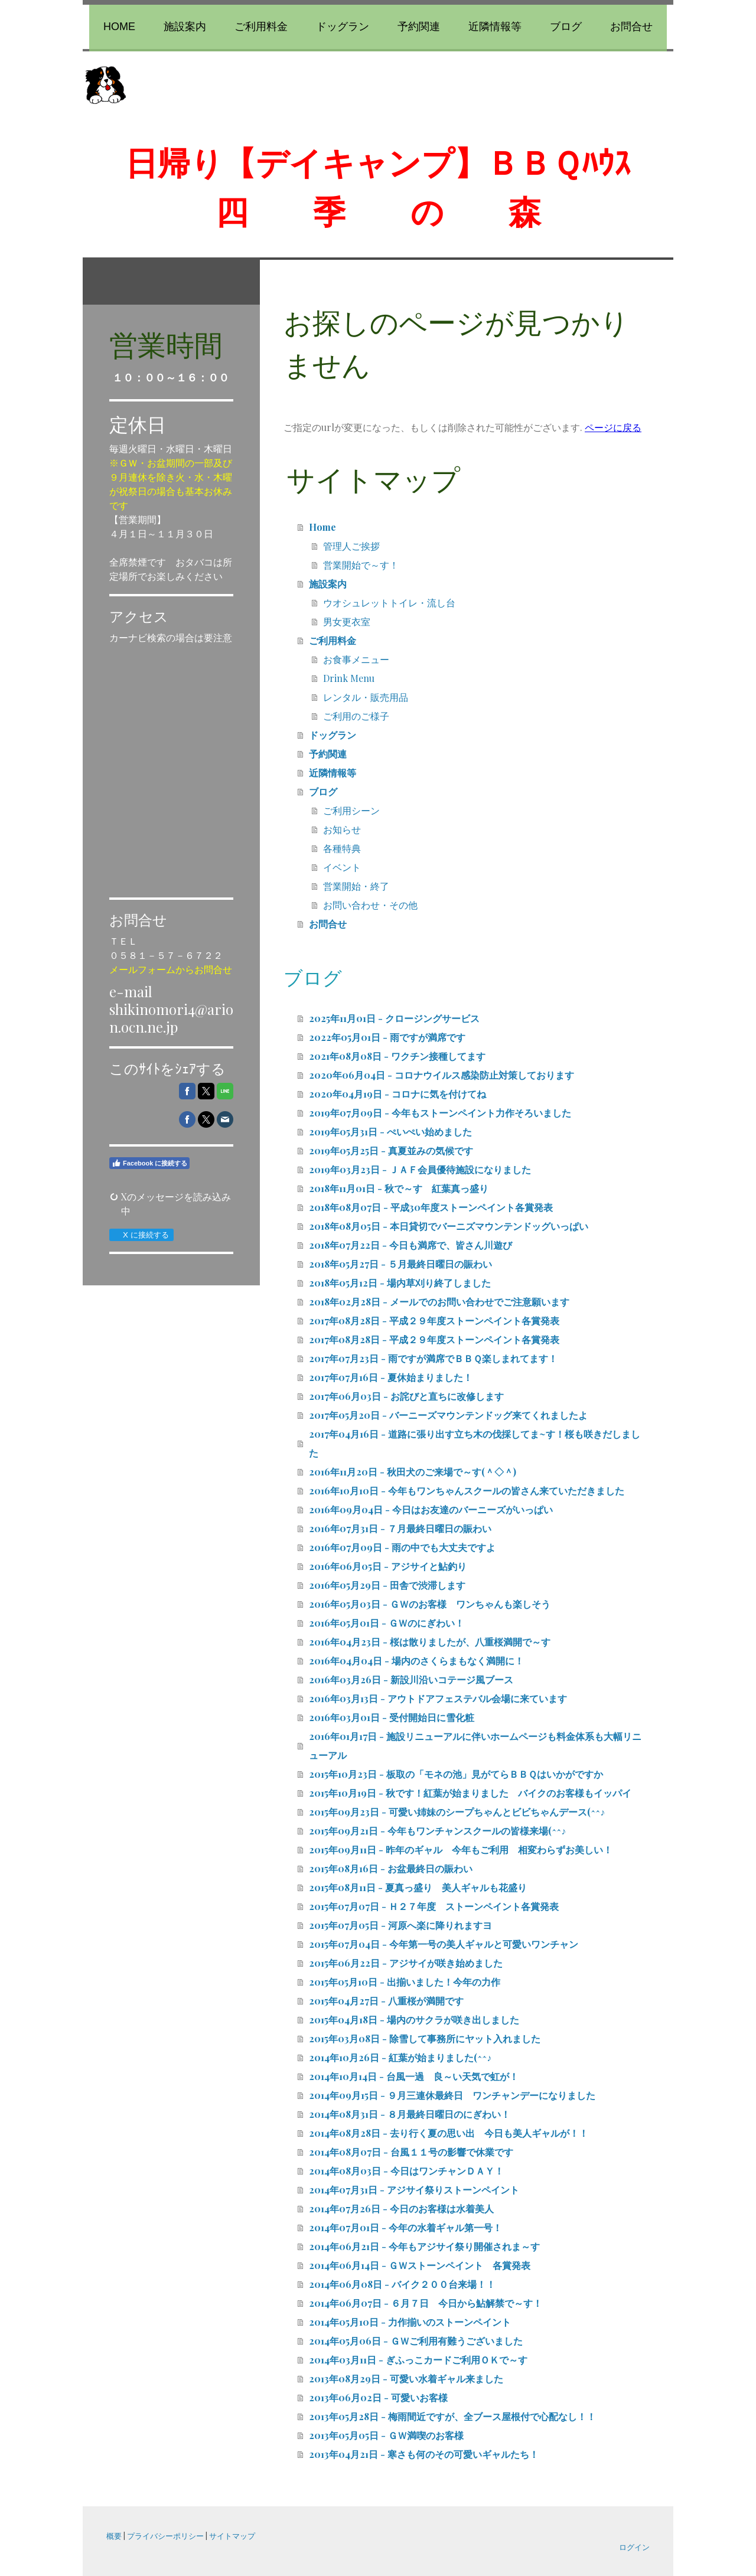 The height and width of the screenshot is (2576, 756). What do you see at coordinates (351, 546) in the screenshot?
I see `管理人ご挨拶` at bounding box center [351, 546].